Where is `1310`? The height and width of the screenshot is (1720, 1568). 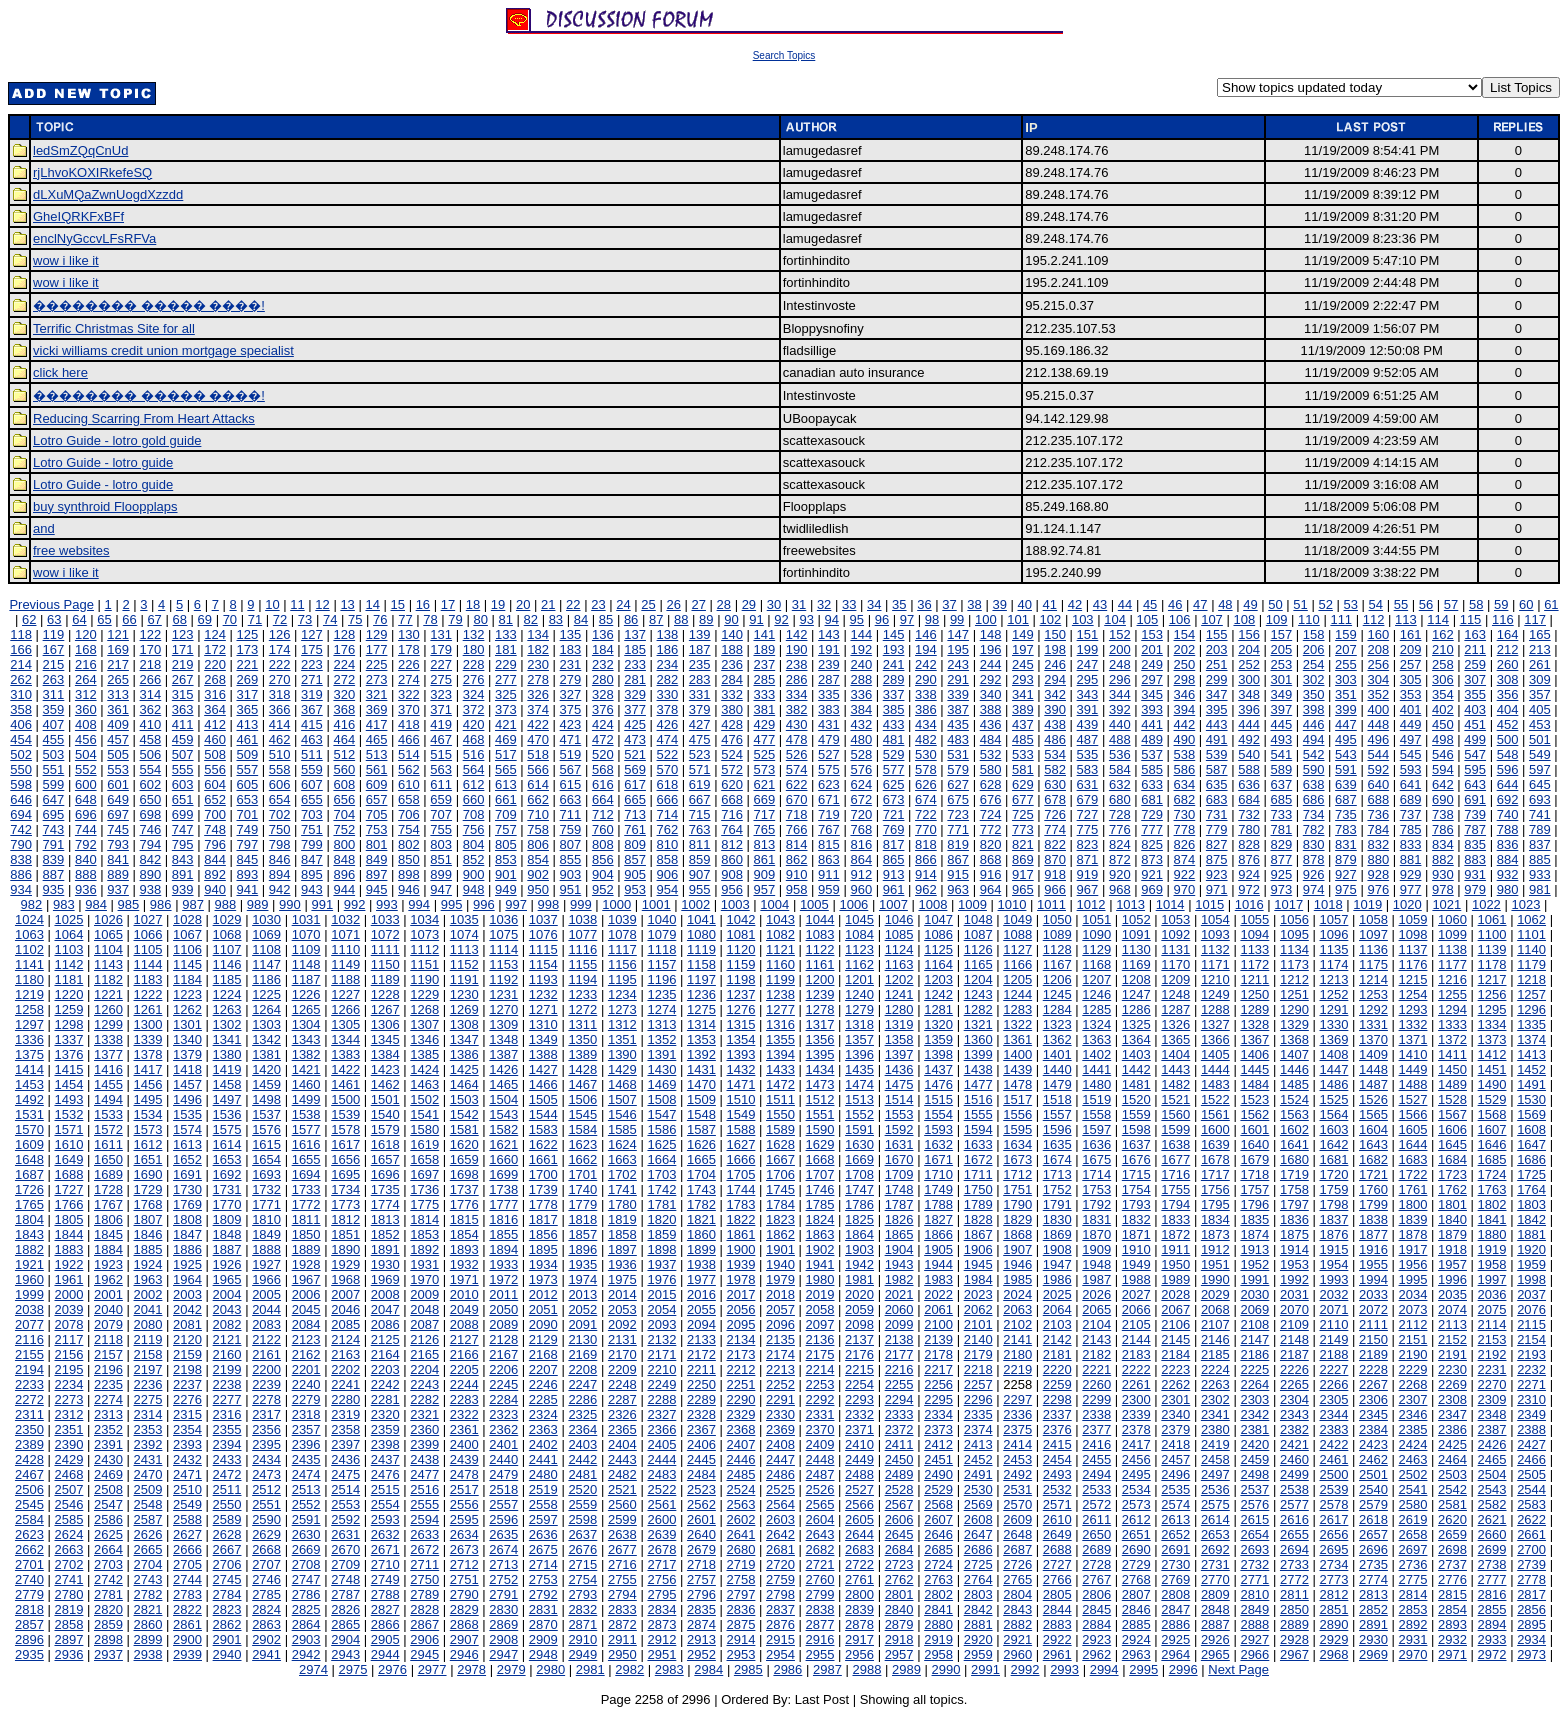 1310 is located at coordinates (543, 1024).